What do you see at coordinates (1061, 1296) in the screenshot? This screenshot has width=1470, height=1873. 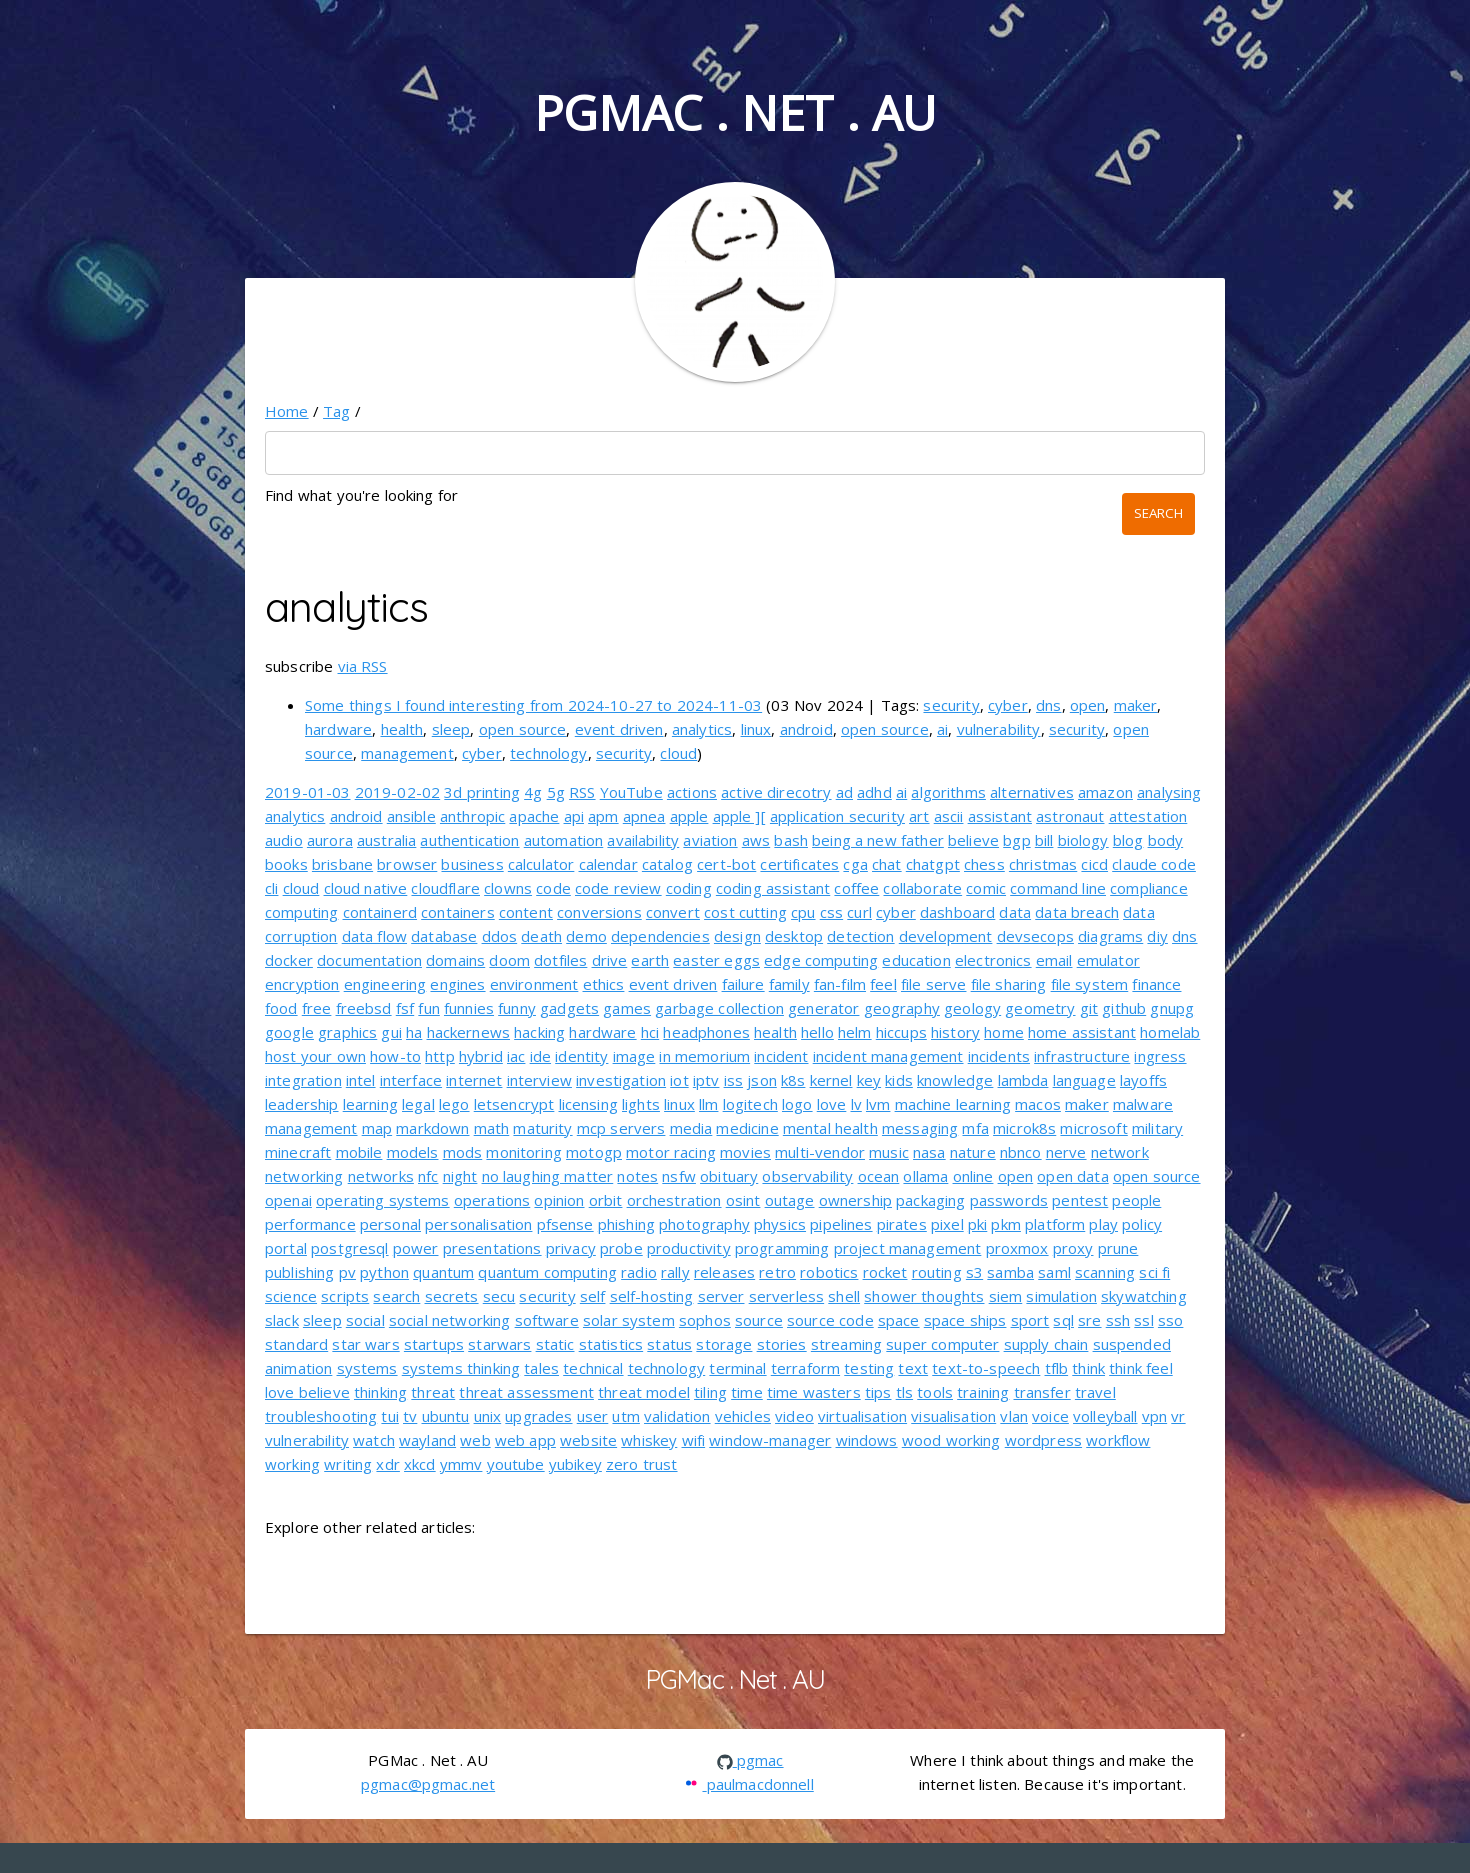 I see `simulation` at bounding box center [1061, 1296].